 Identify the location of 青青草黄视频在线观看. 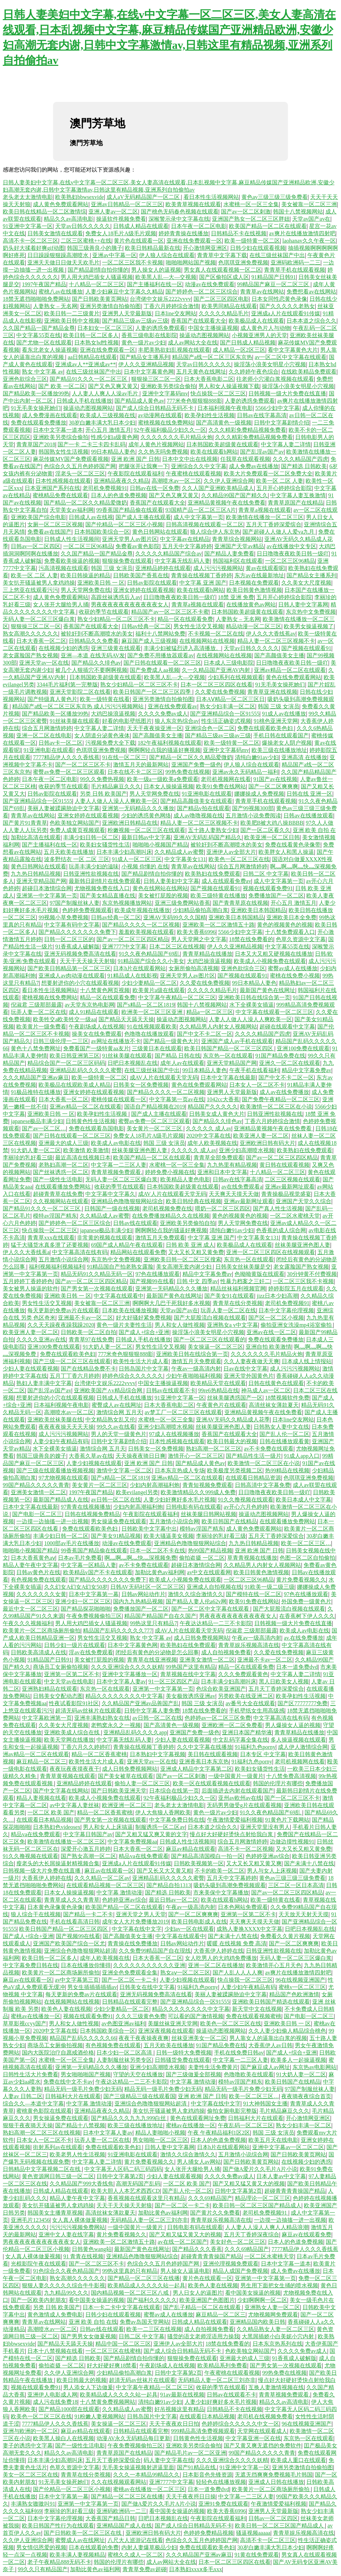
(67, 1776).